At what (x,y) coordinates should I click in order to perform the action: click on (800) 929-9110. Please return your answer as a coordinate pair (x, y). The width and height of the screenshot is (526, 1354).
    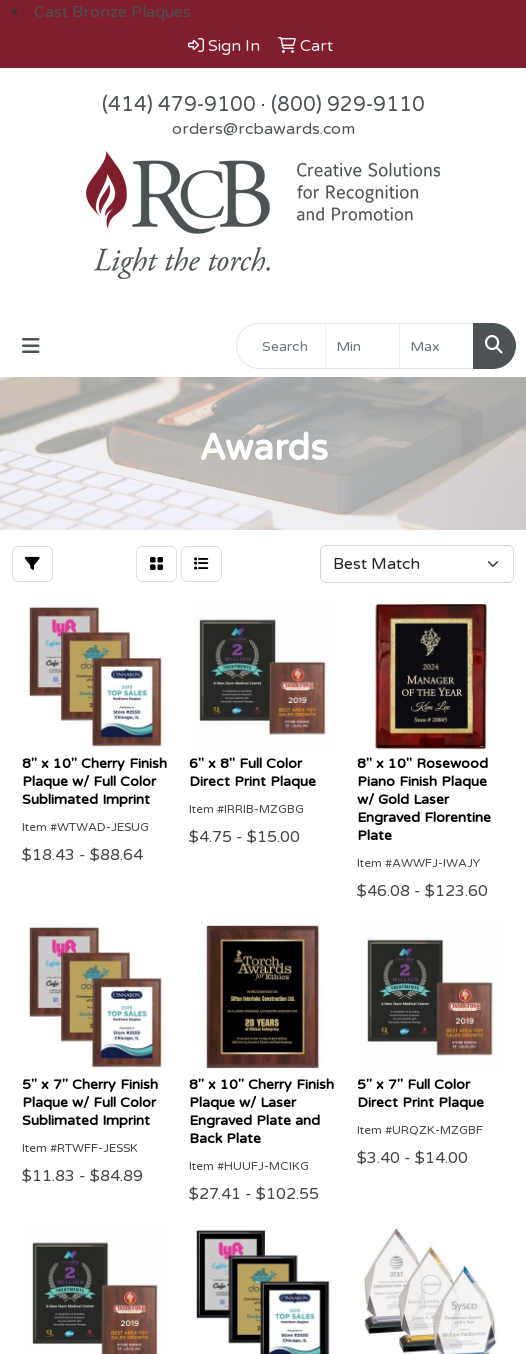
    Looking at the image, I should click on (348, 105).